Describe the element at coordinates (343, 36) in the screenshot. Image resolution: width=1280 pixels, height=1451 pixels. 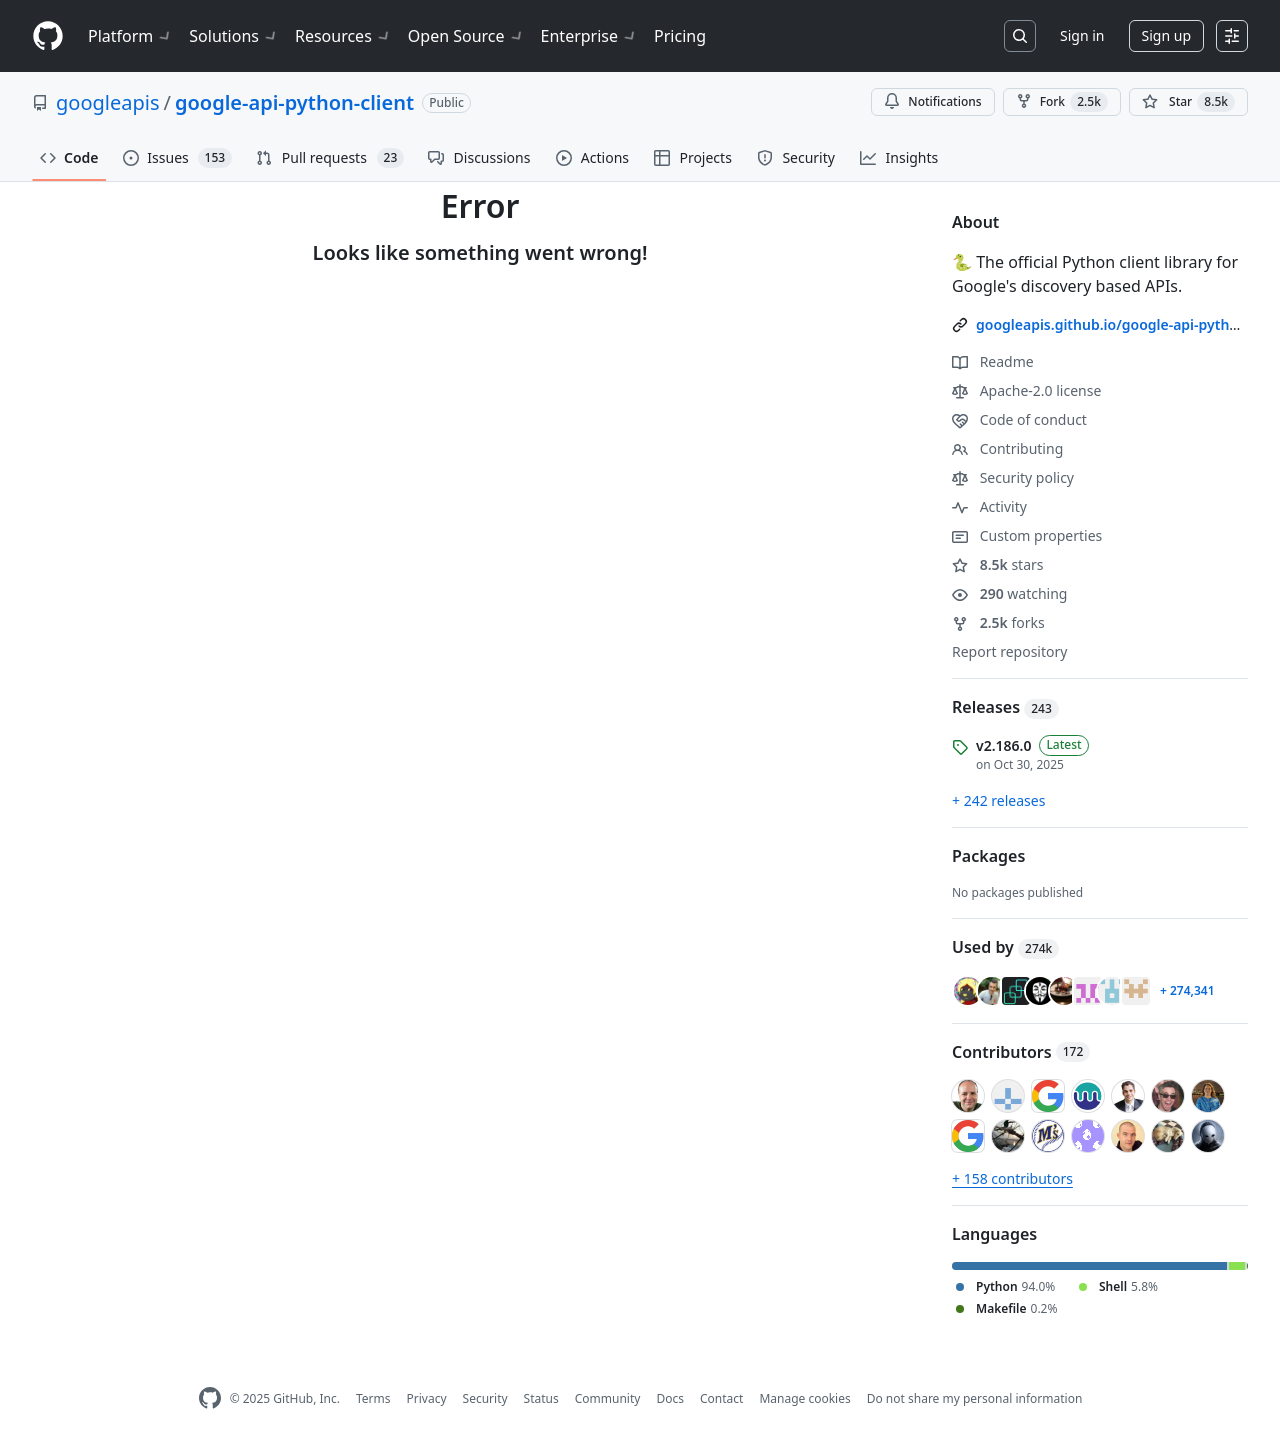
I see `Resources` at that location.